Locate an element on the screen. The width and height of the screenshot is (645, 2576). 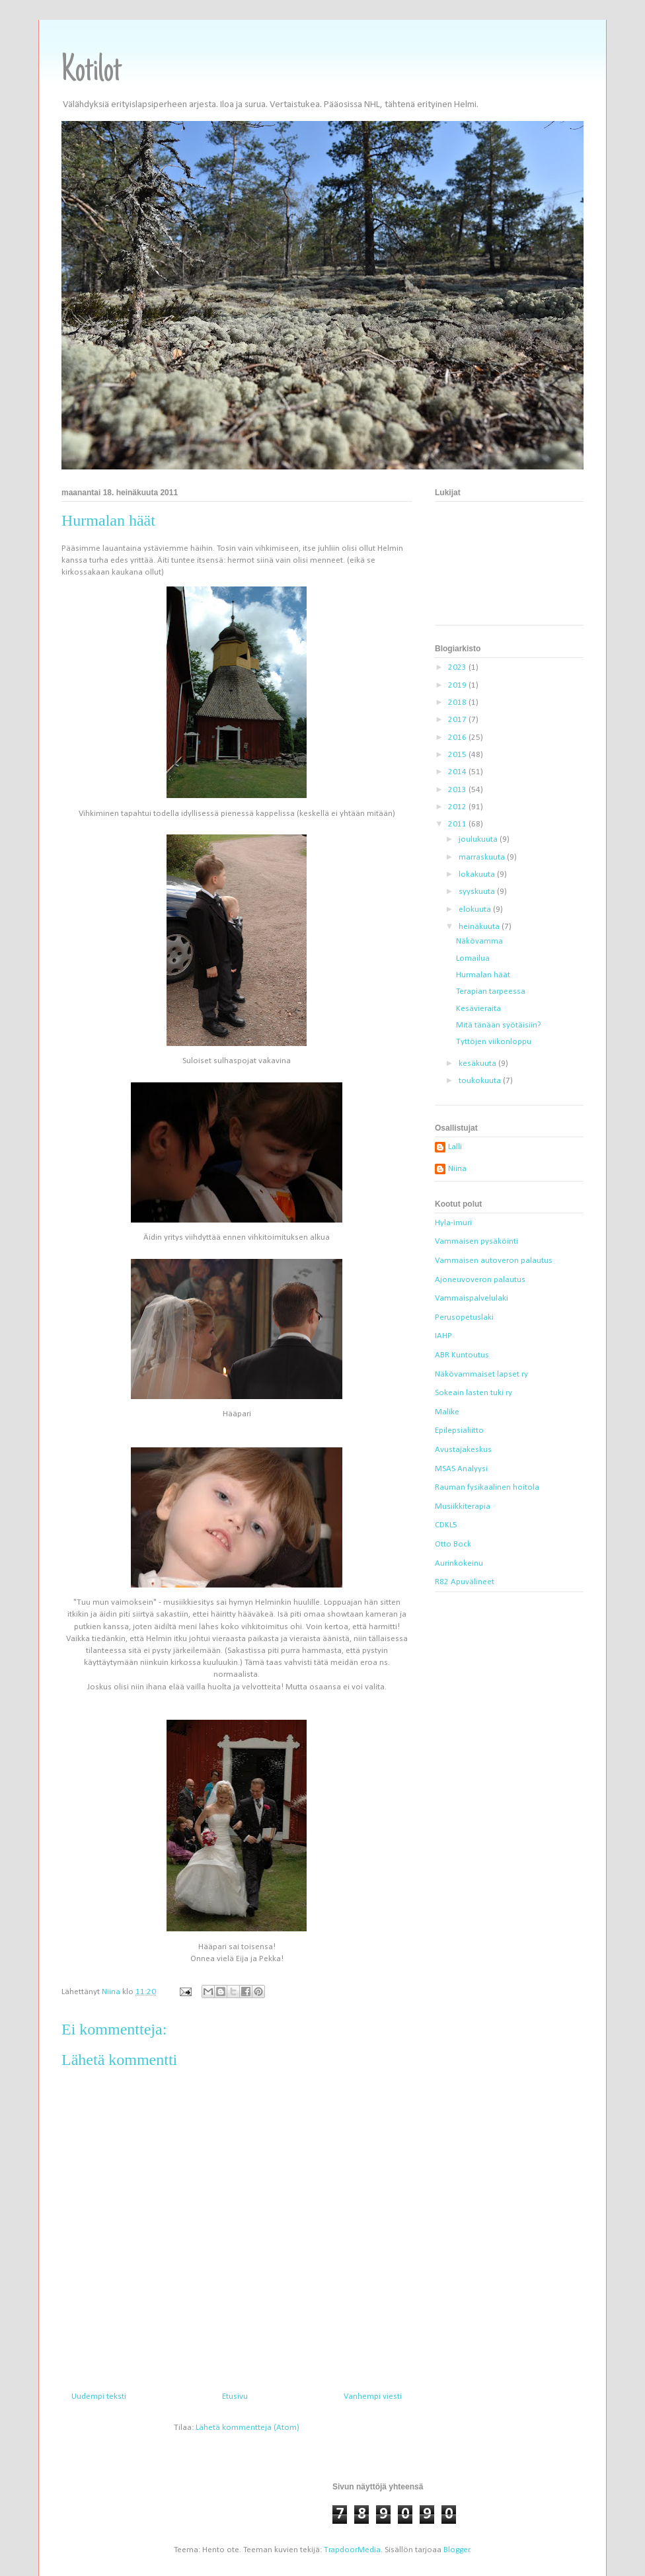
Lalli is located at coordinates (455, 1147).